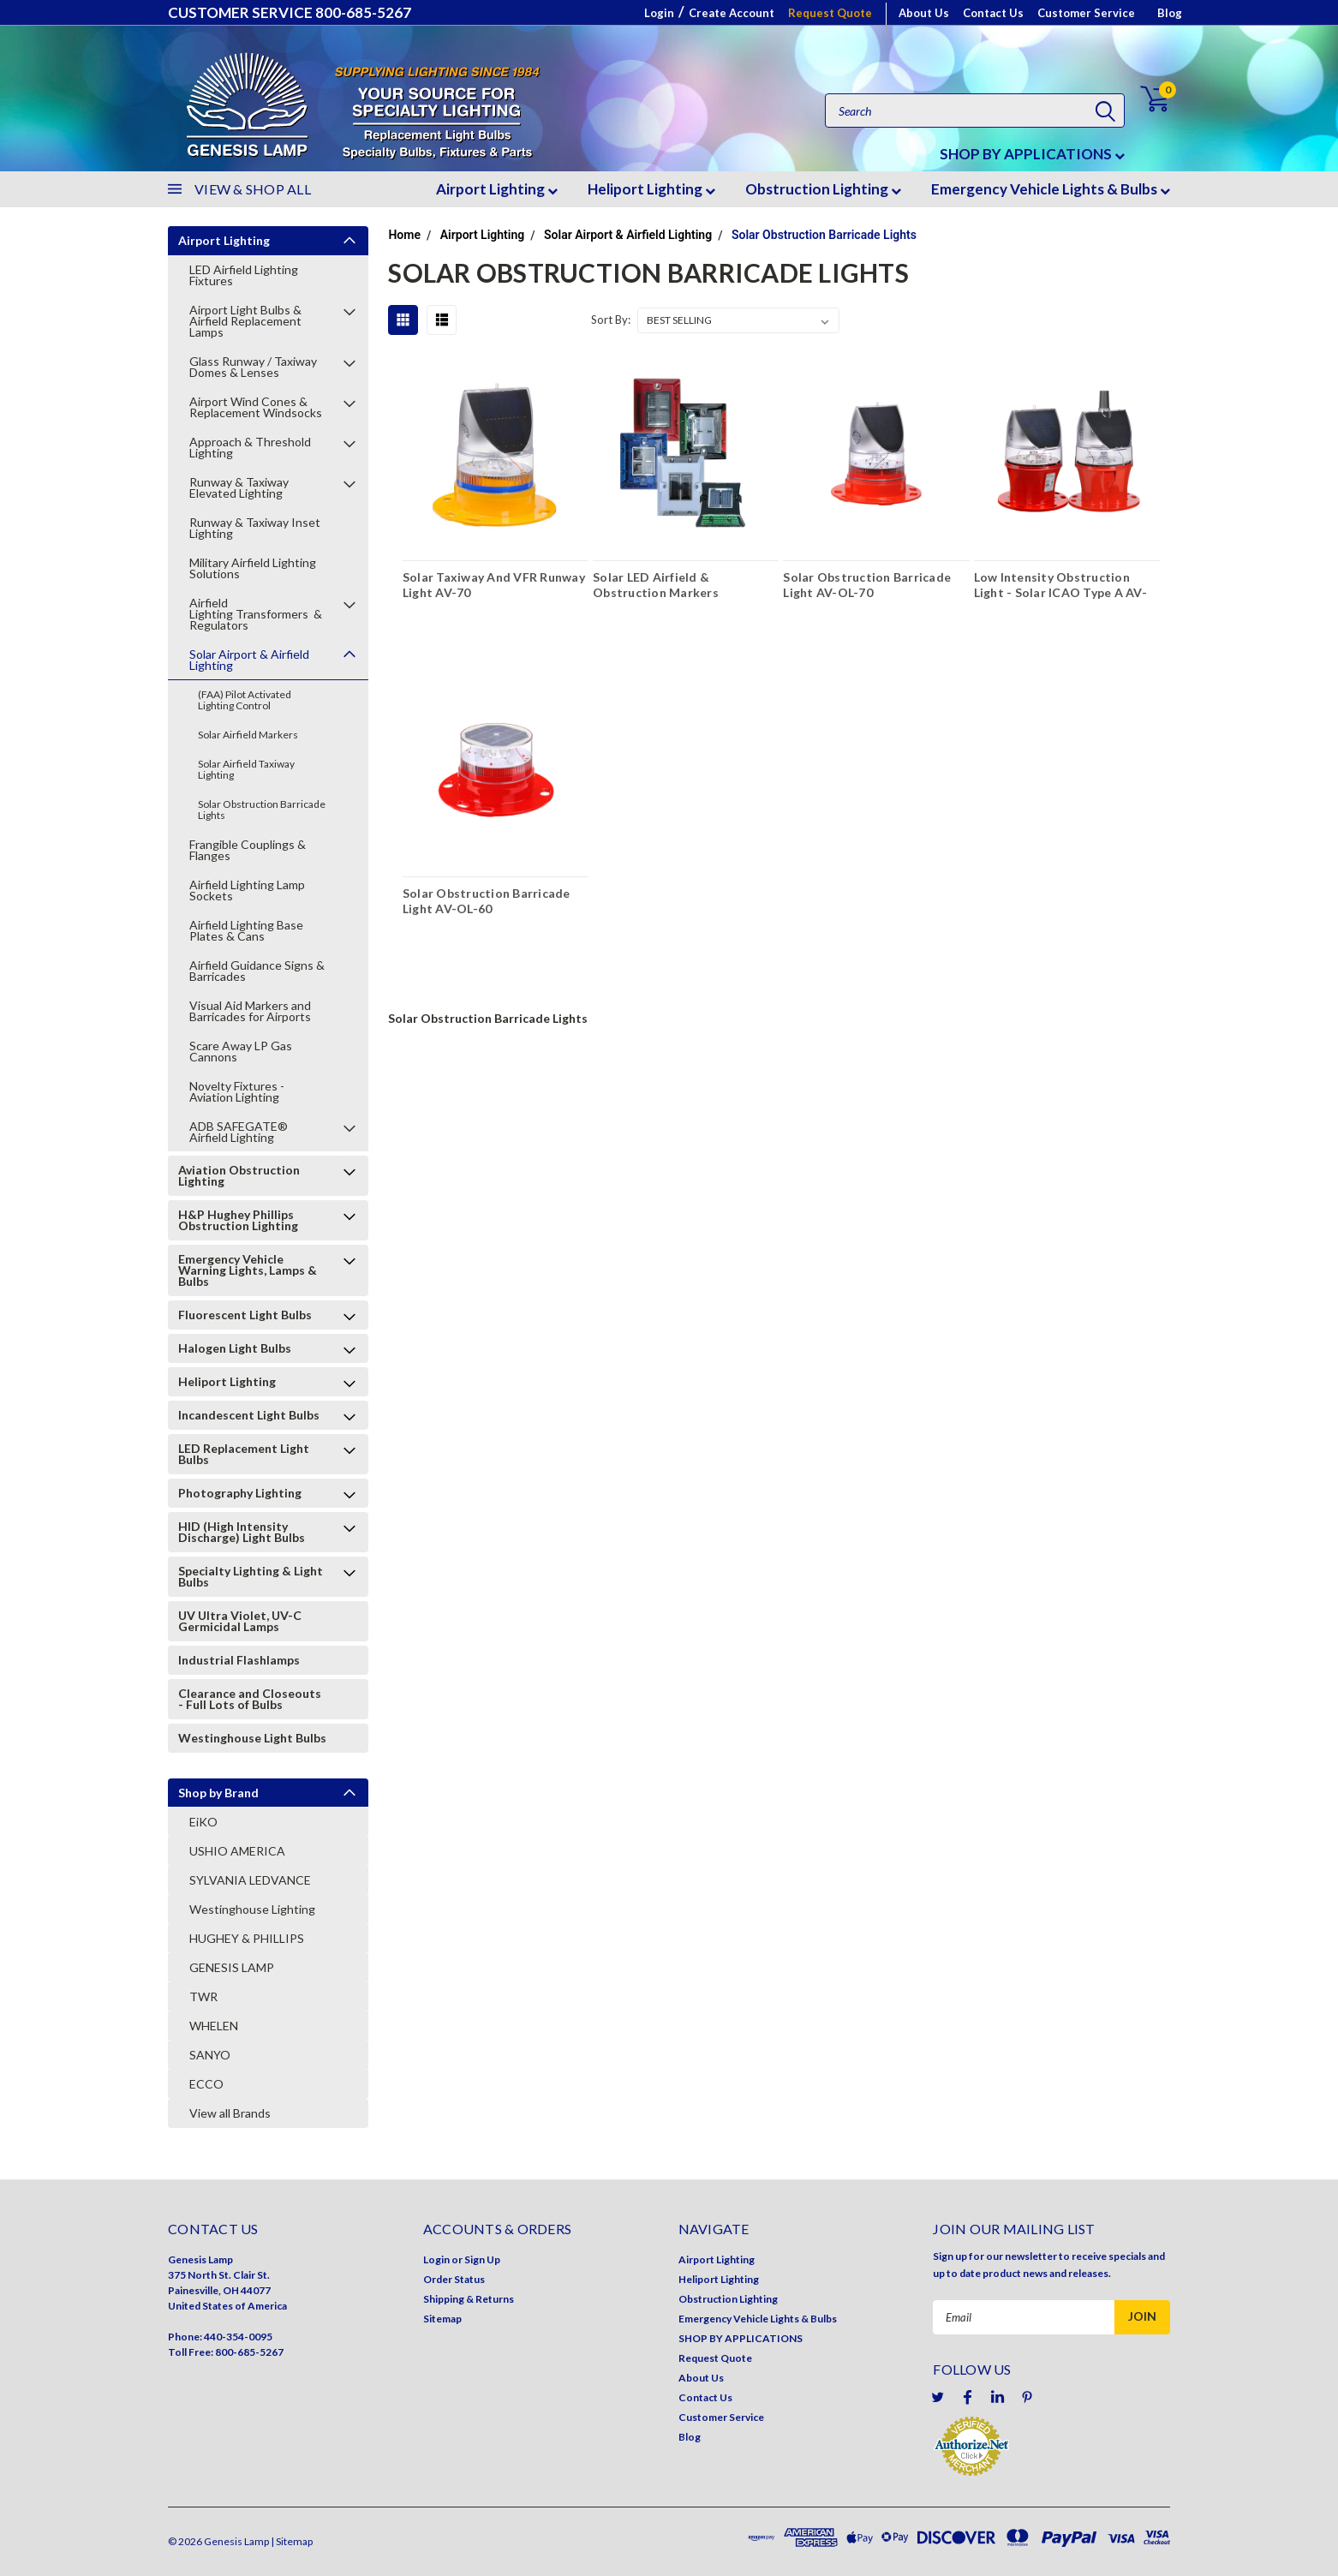  What do you see at coordinates (494, 585) in the screenshot?
I see `Solar Taxiway And VFR Runway Light AV-70` at bounding box center [494, 585].